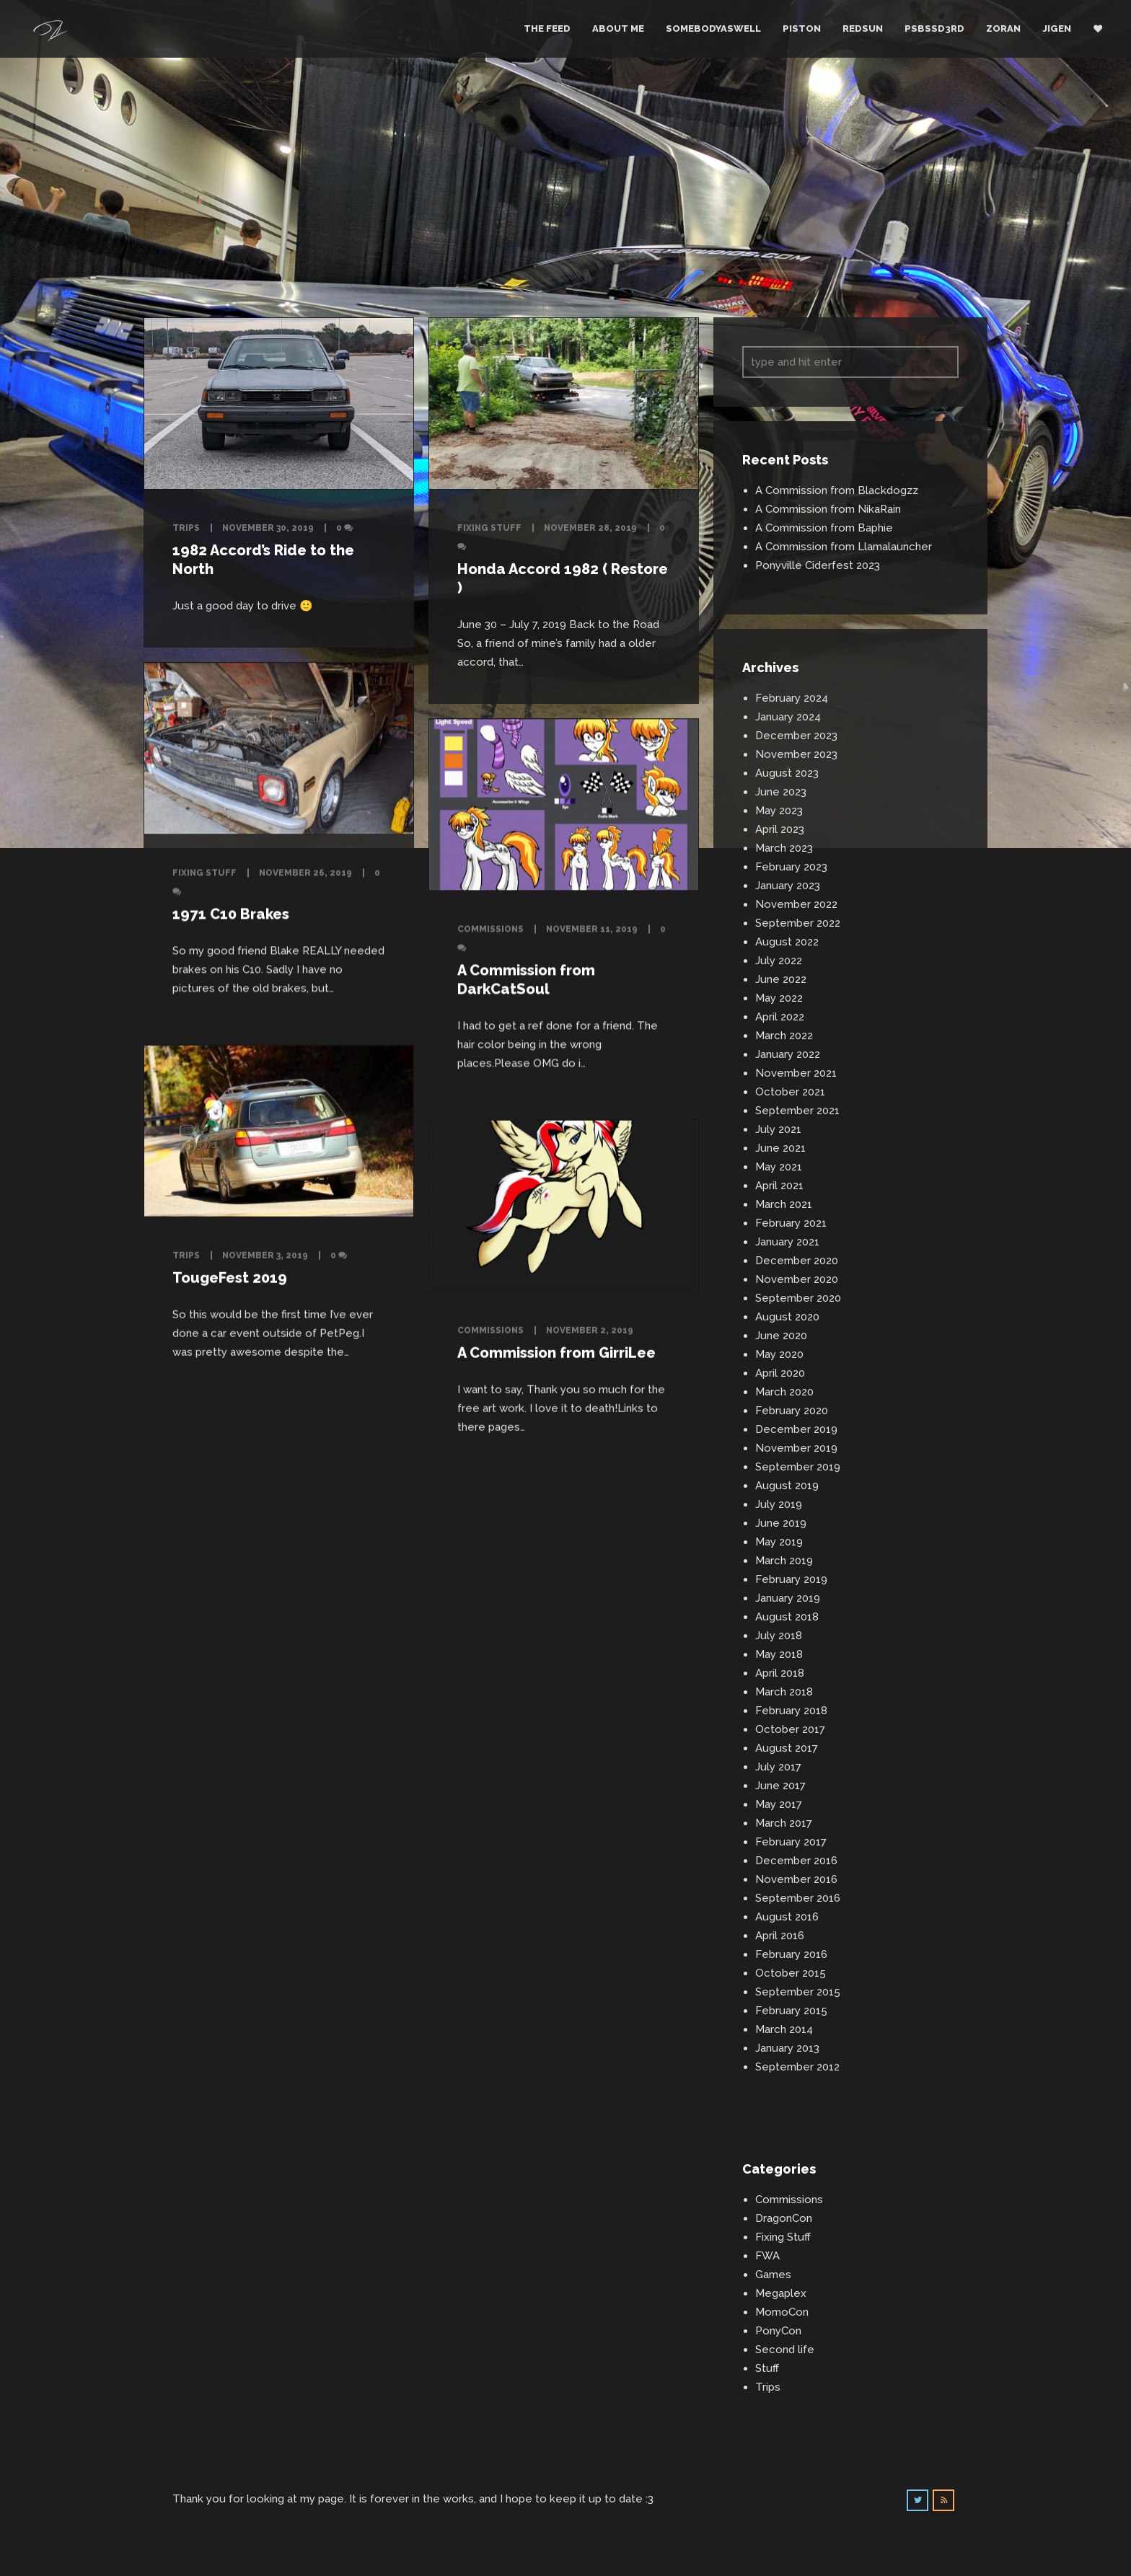 The height and width of the screenshot is (2576, 1131). What do you see at coordinates (787, 885) in the screenshot?
I see `January 2023` at bounding box center [787, 885].